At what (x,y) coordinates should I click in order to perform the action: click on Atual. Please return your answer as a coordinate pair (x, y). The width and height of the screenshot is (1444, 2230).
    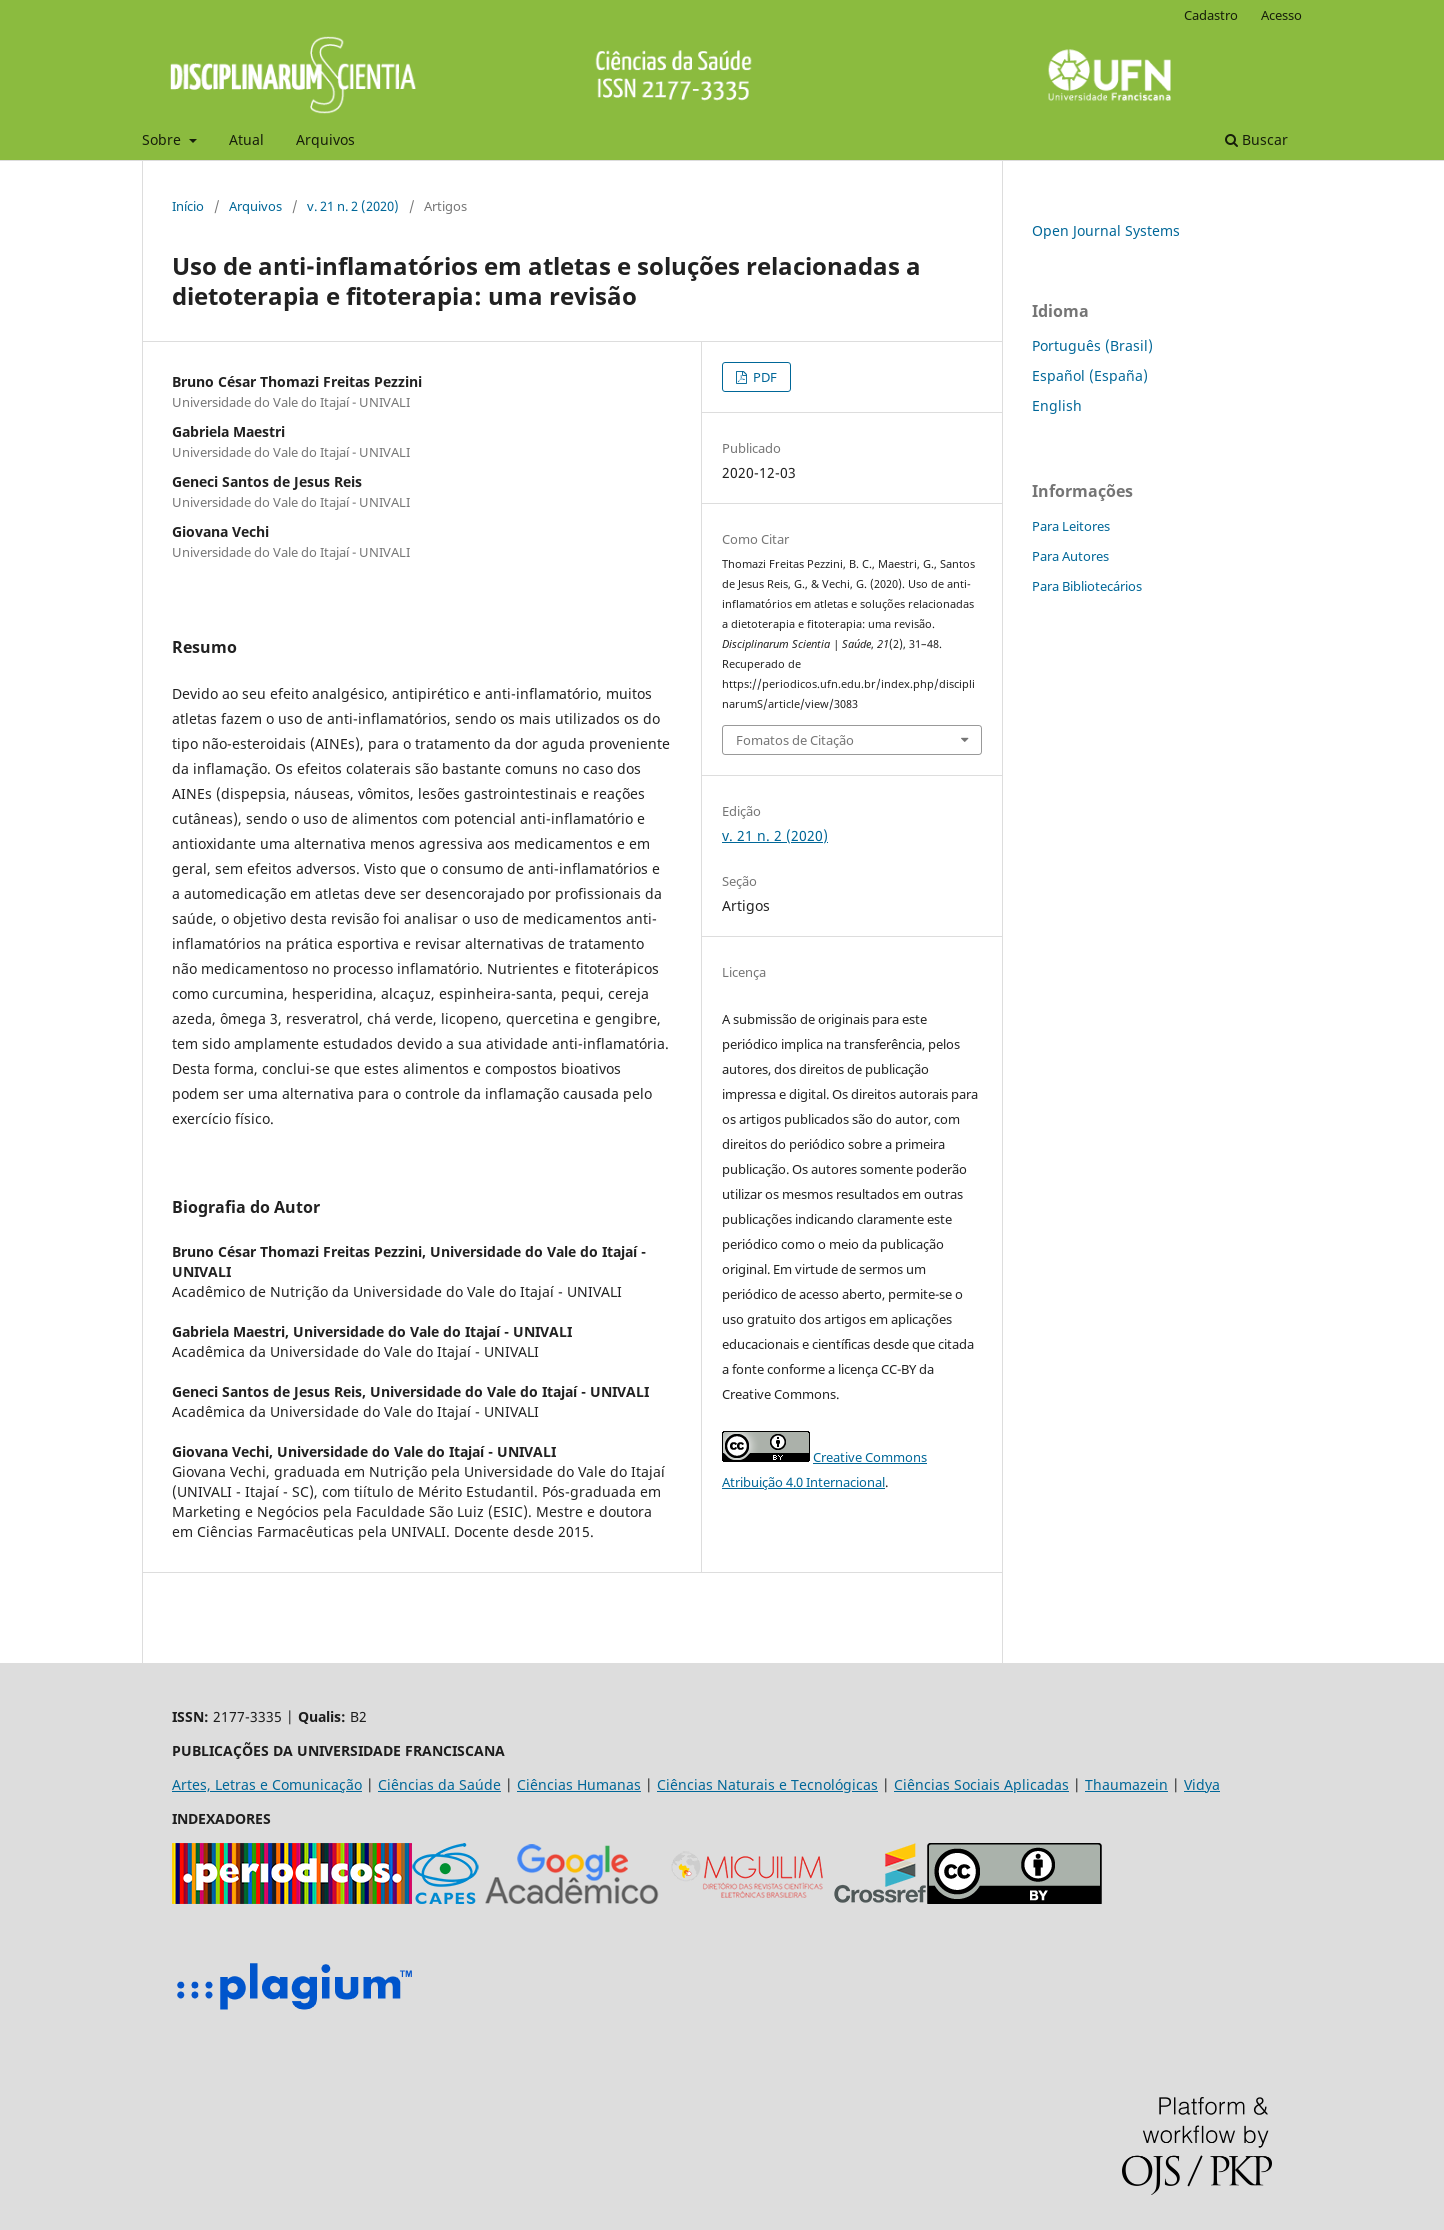
    Looking at the image, I should click on (246, 139).